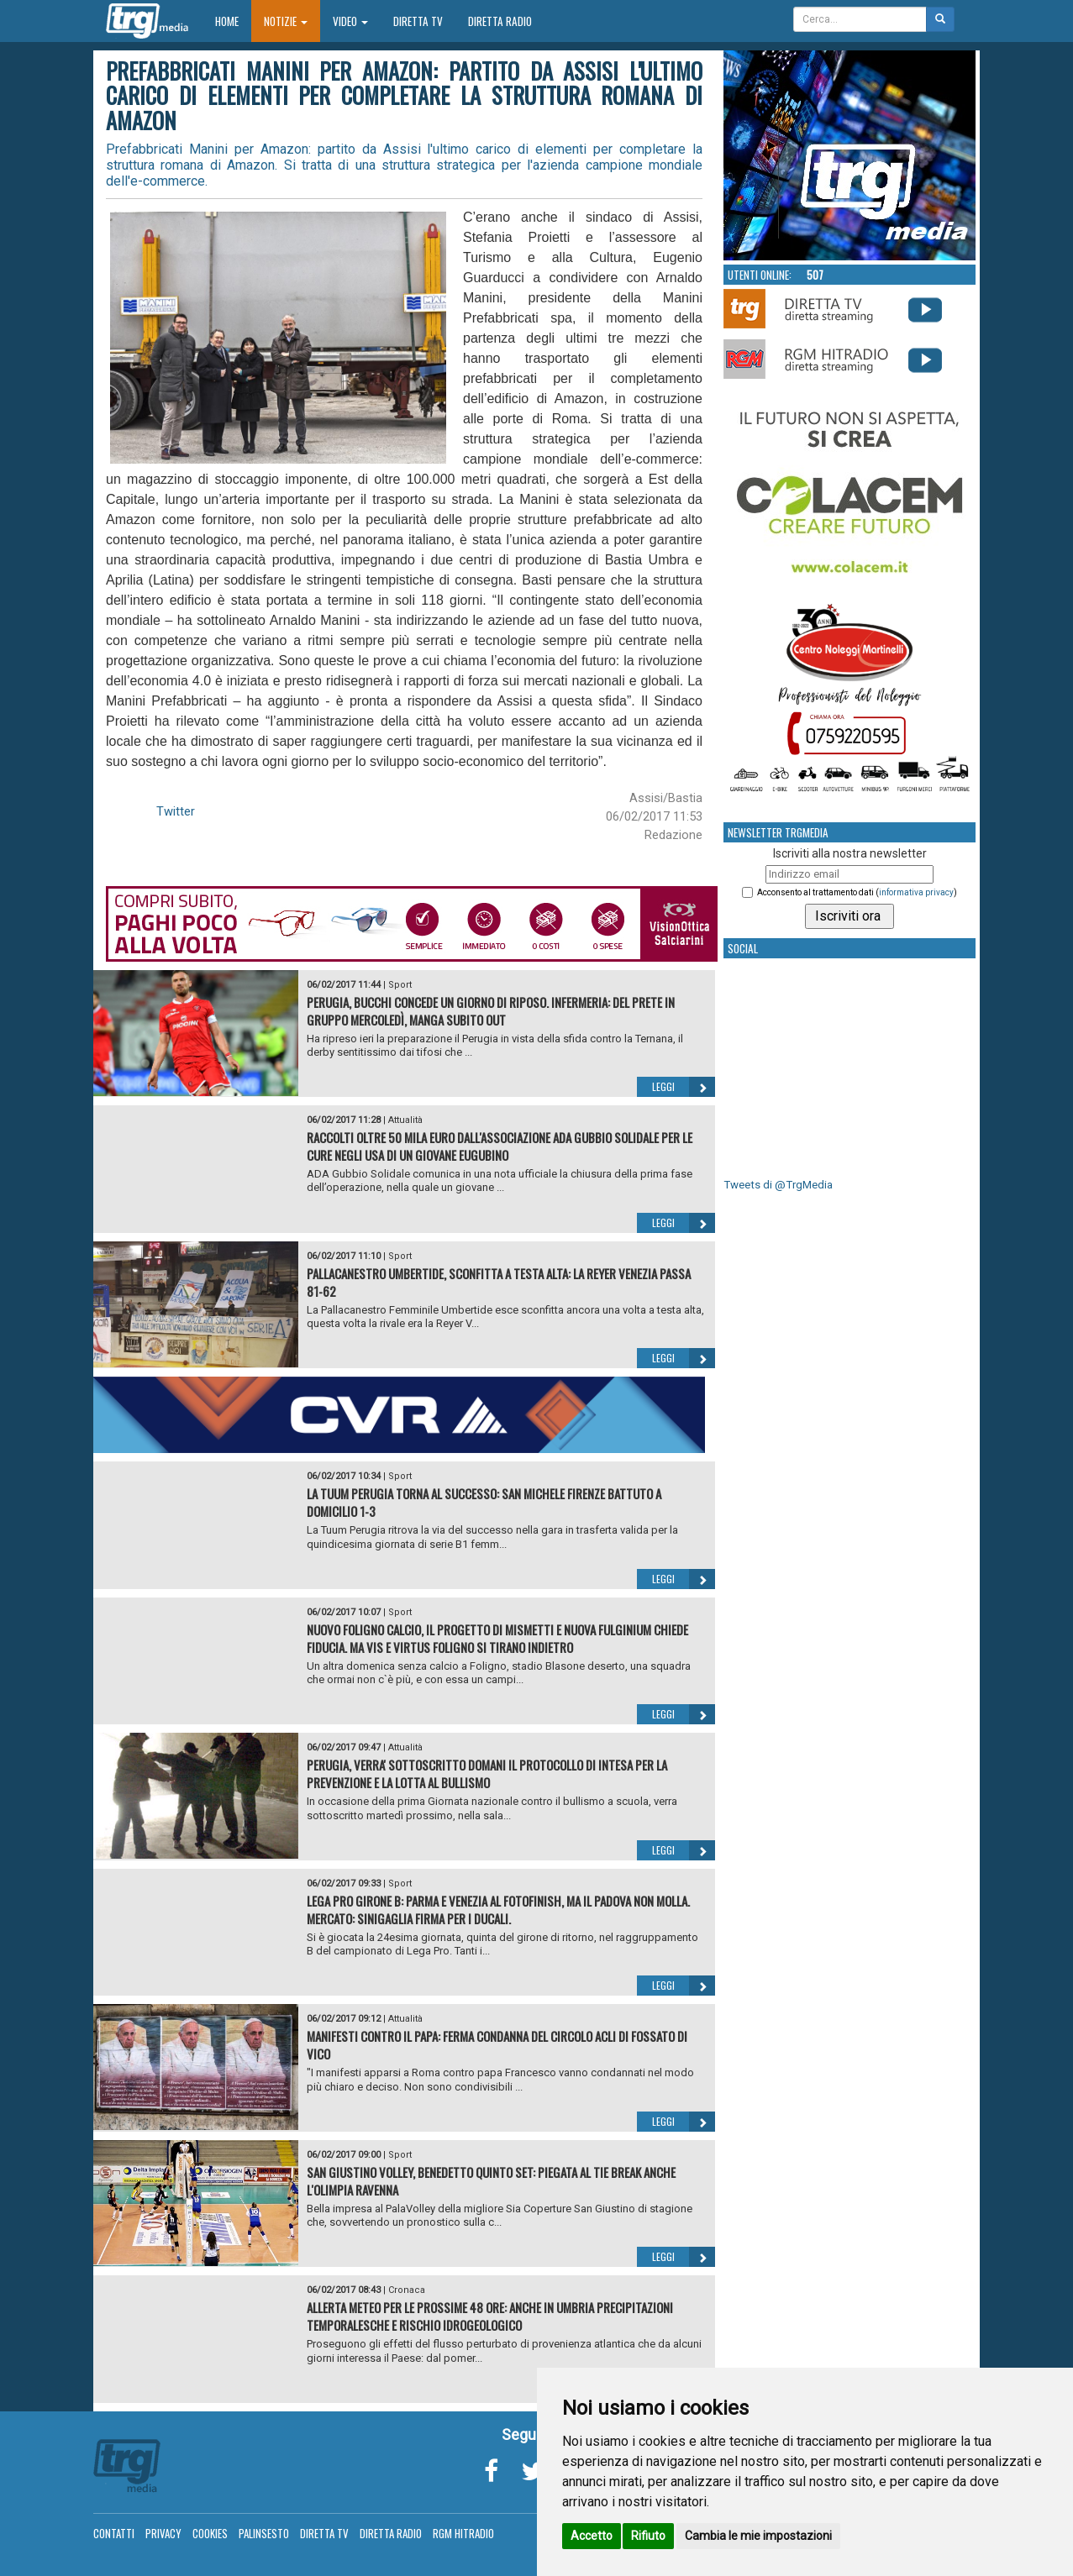 The width and height of the screenshot is (1073, 2576). Describe the element at coordinates (648, 2535) in the screenshot. I see `Rifiuto [button]` at that location.